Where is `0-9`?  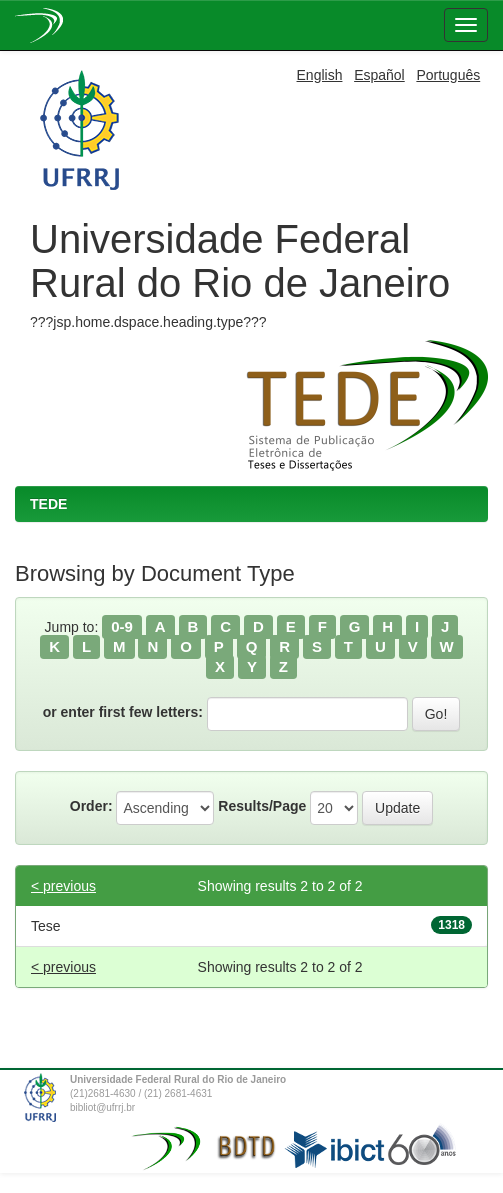 0-9 is located at coordinates (122, 626).